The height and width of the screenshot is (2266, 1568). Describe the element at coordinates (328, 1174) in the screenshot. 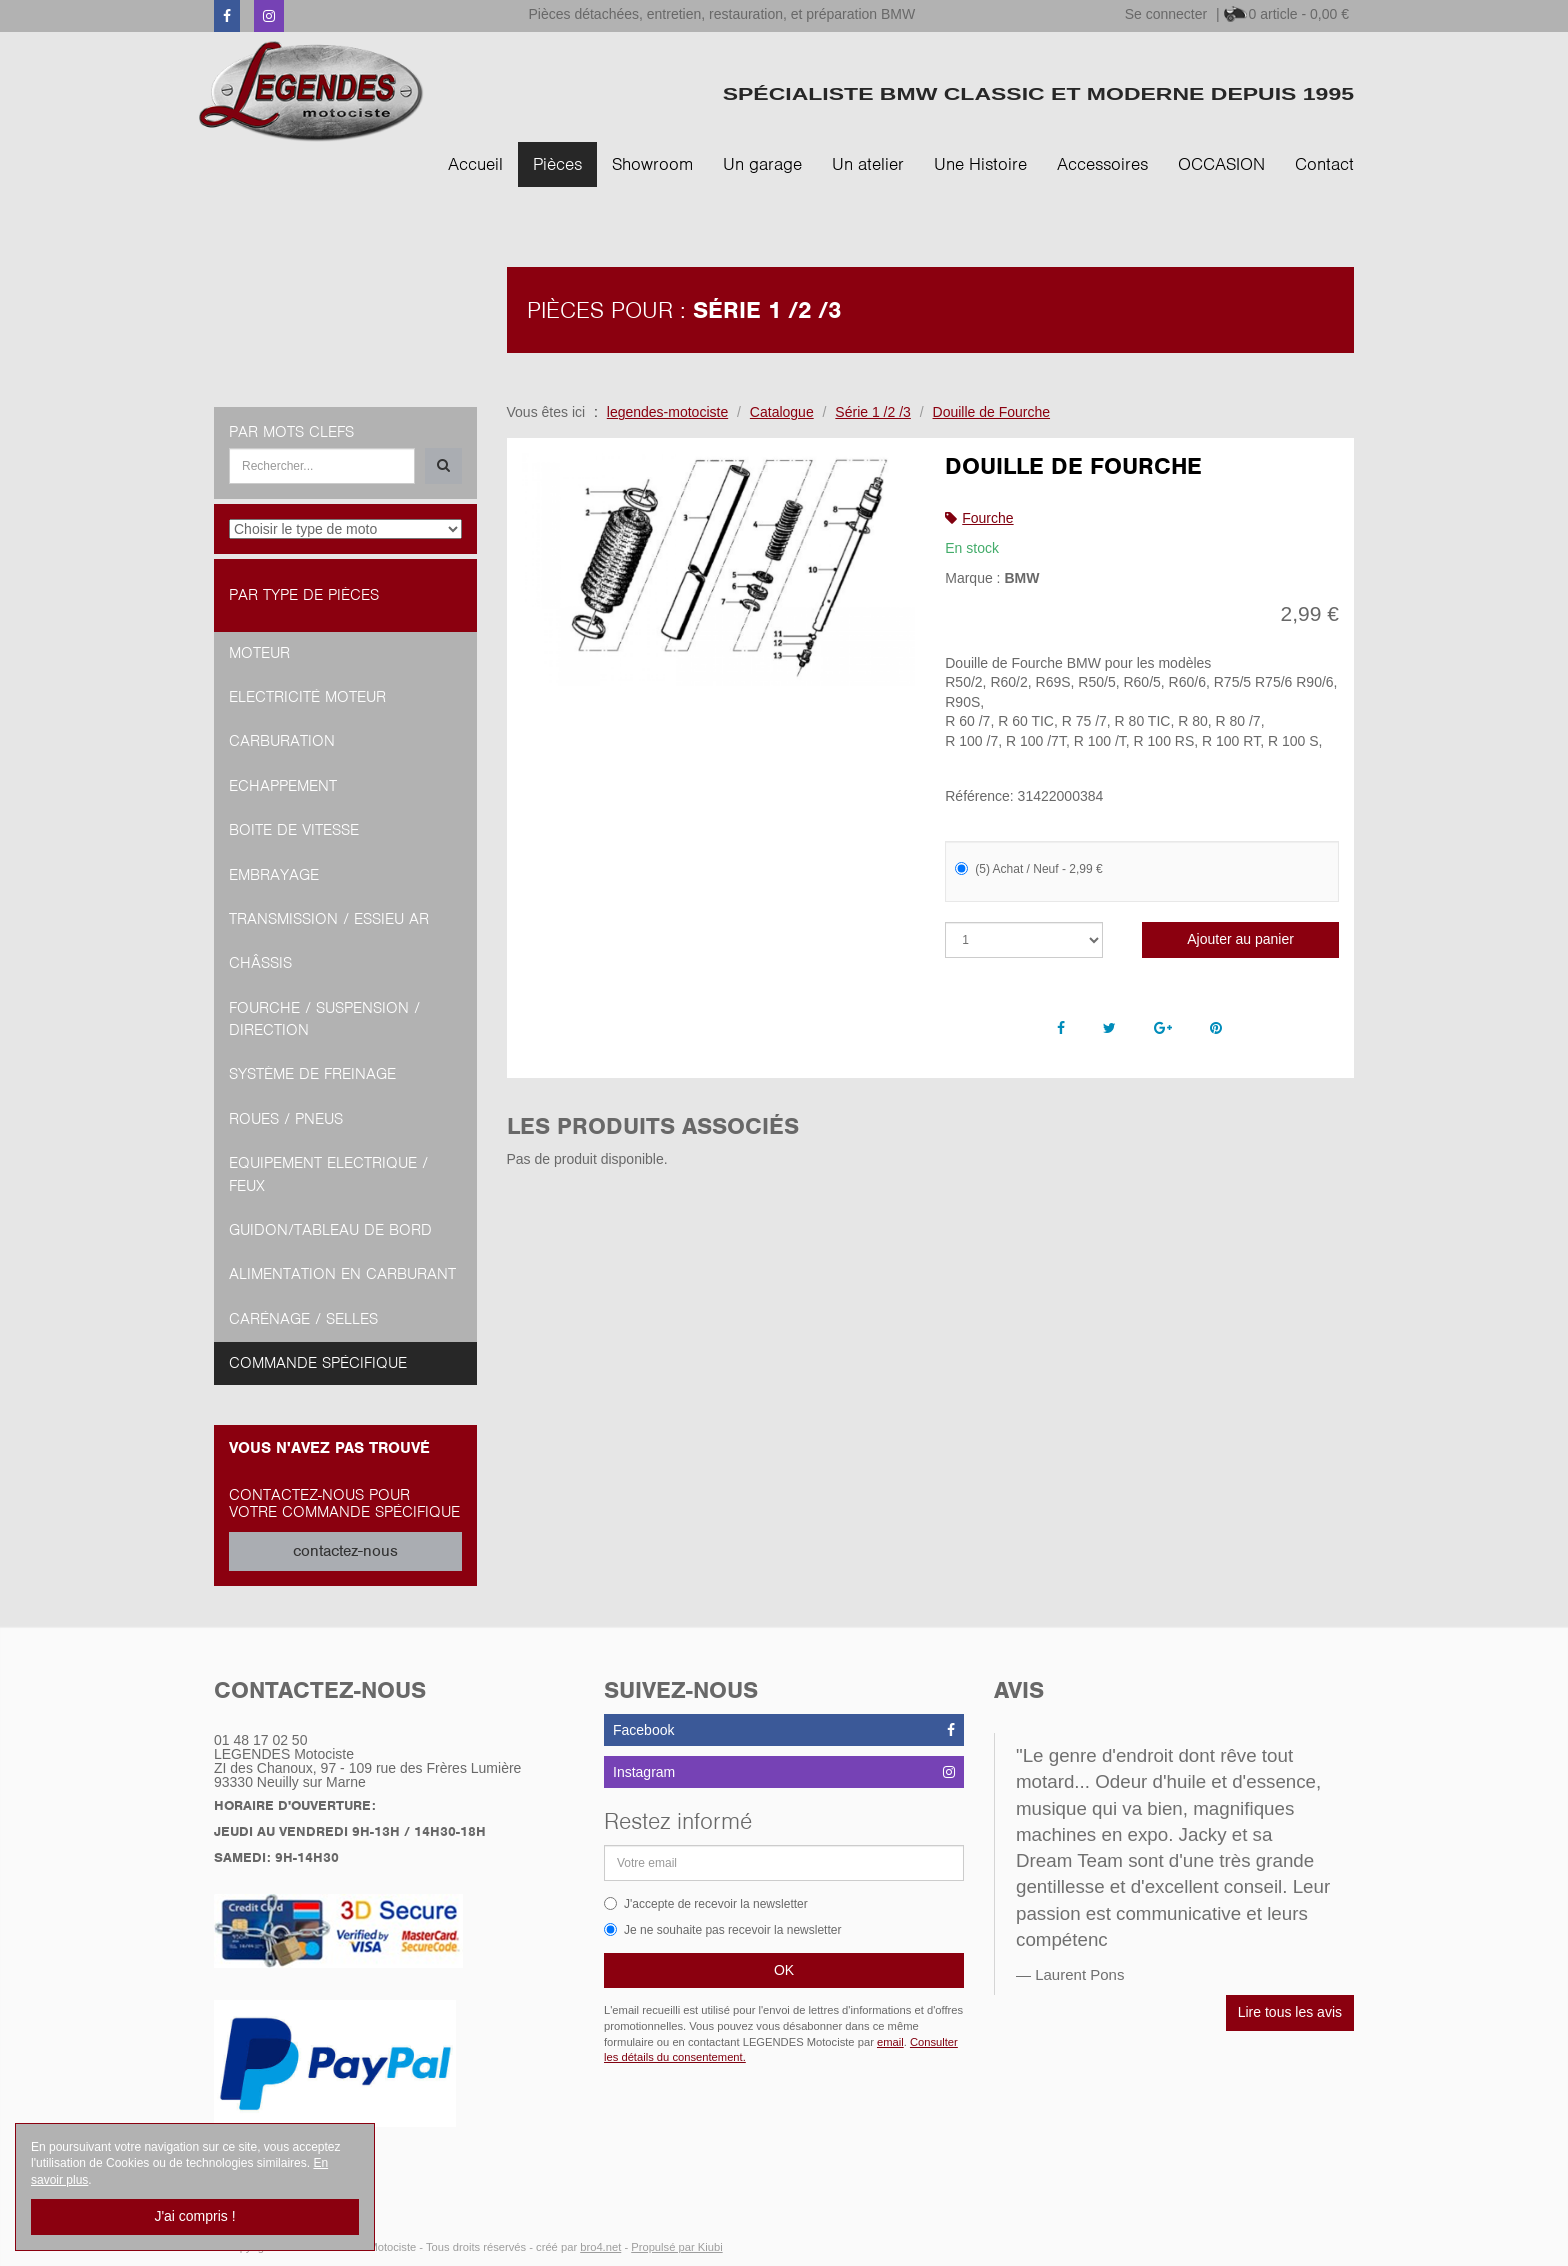

I see `Equipement Electrique / Feux` at that location.